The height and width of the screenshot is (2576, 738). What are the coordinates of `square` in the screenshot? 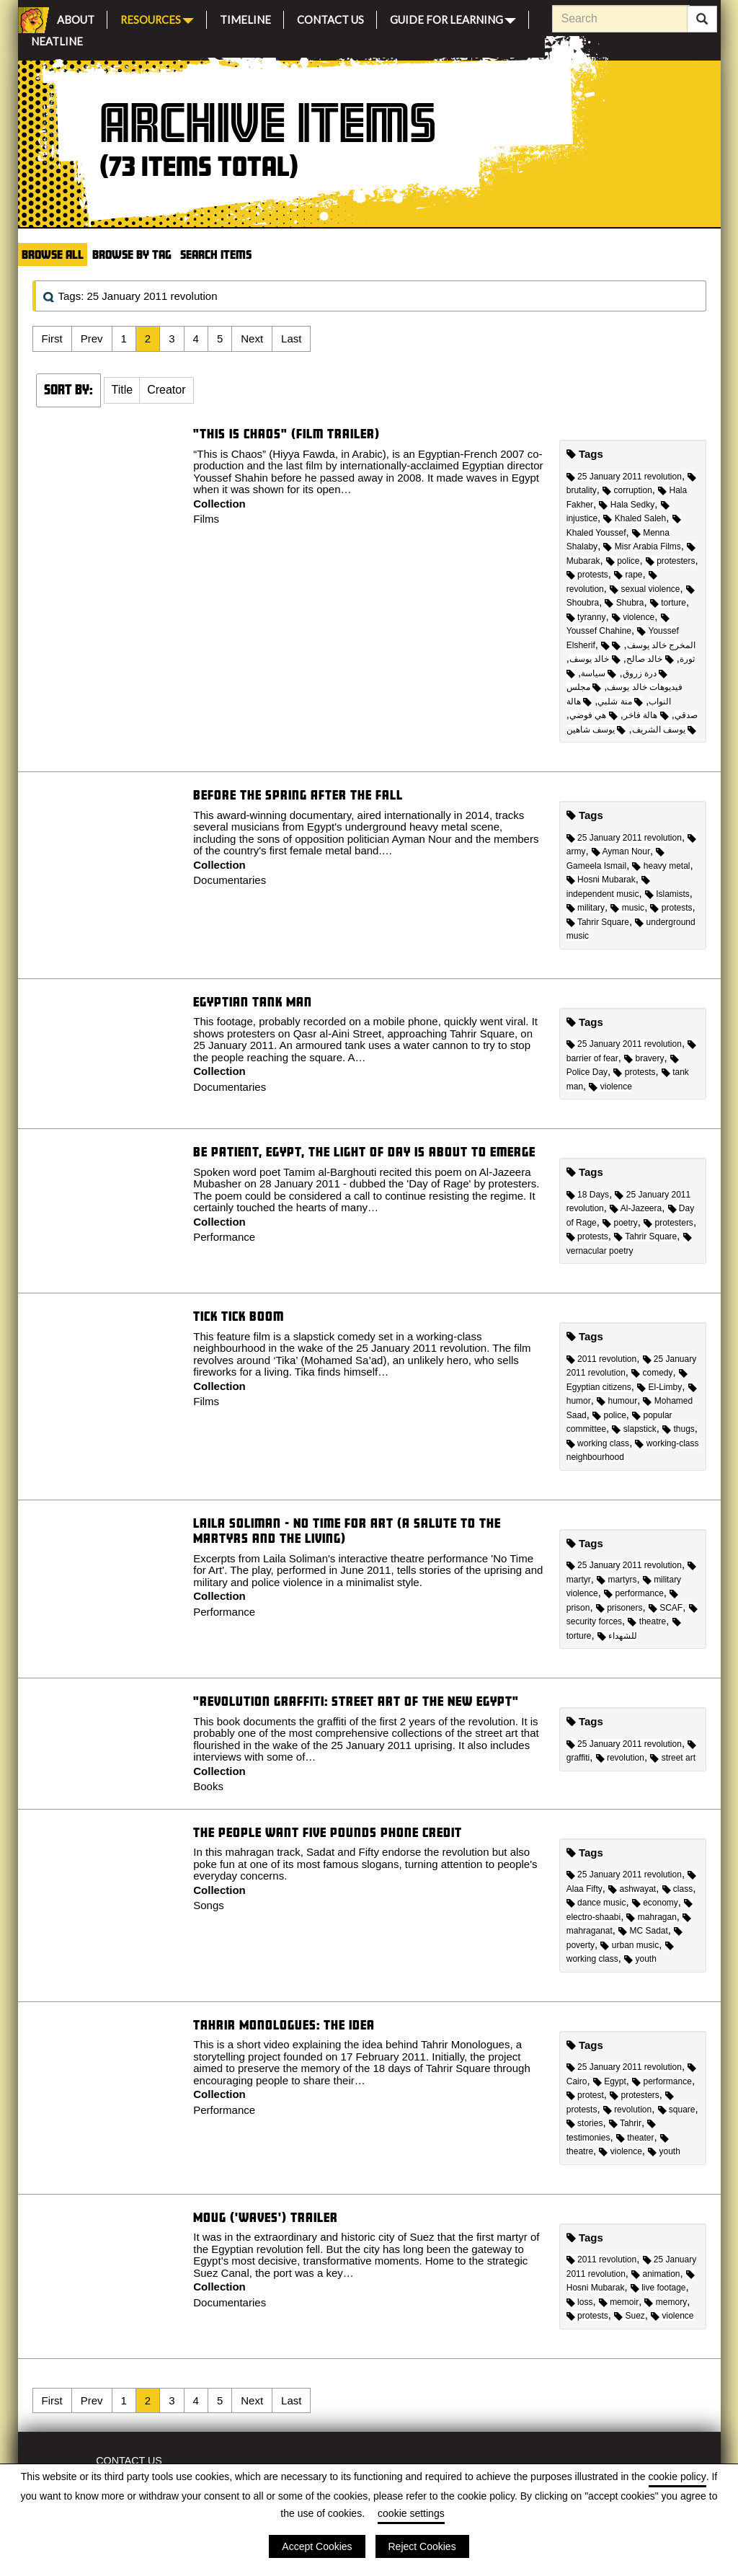 It's located at (676, 2109).